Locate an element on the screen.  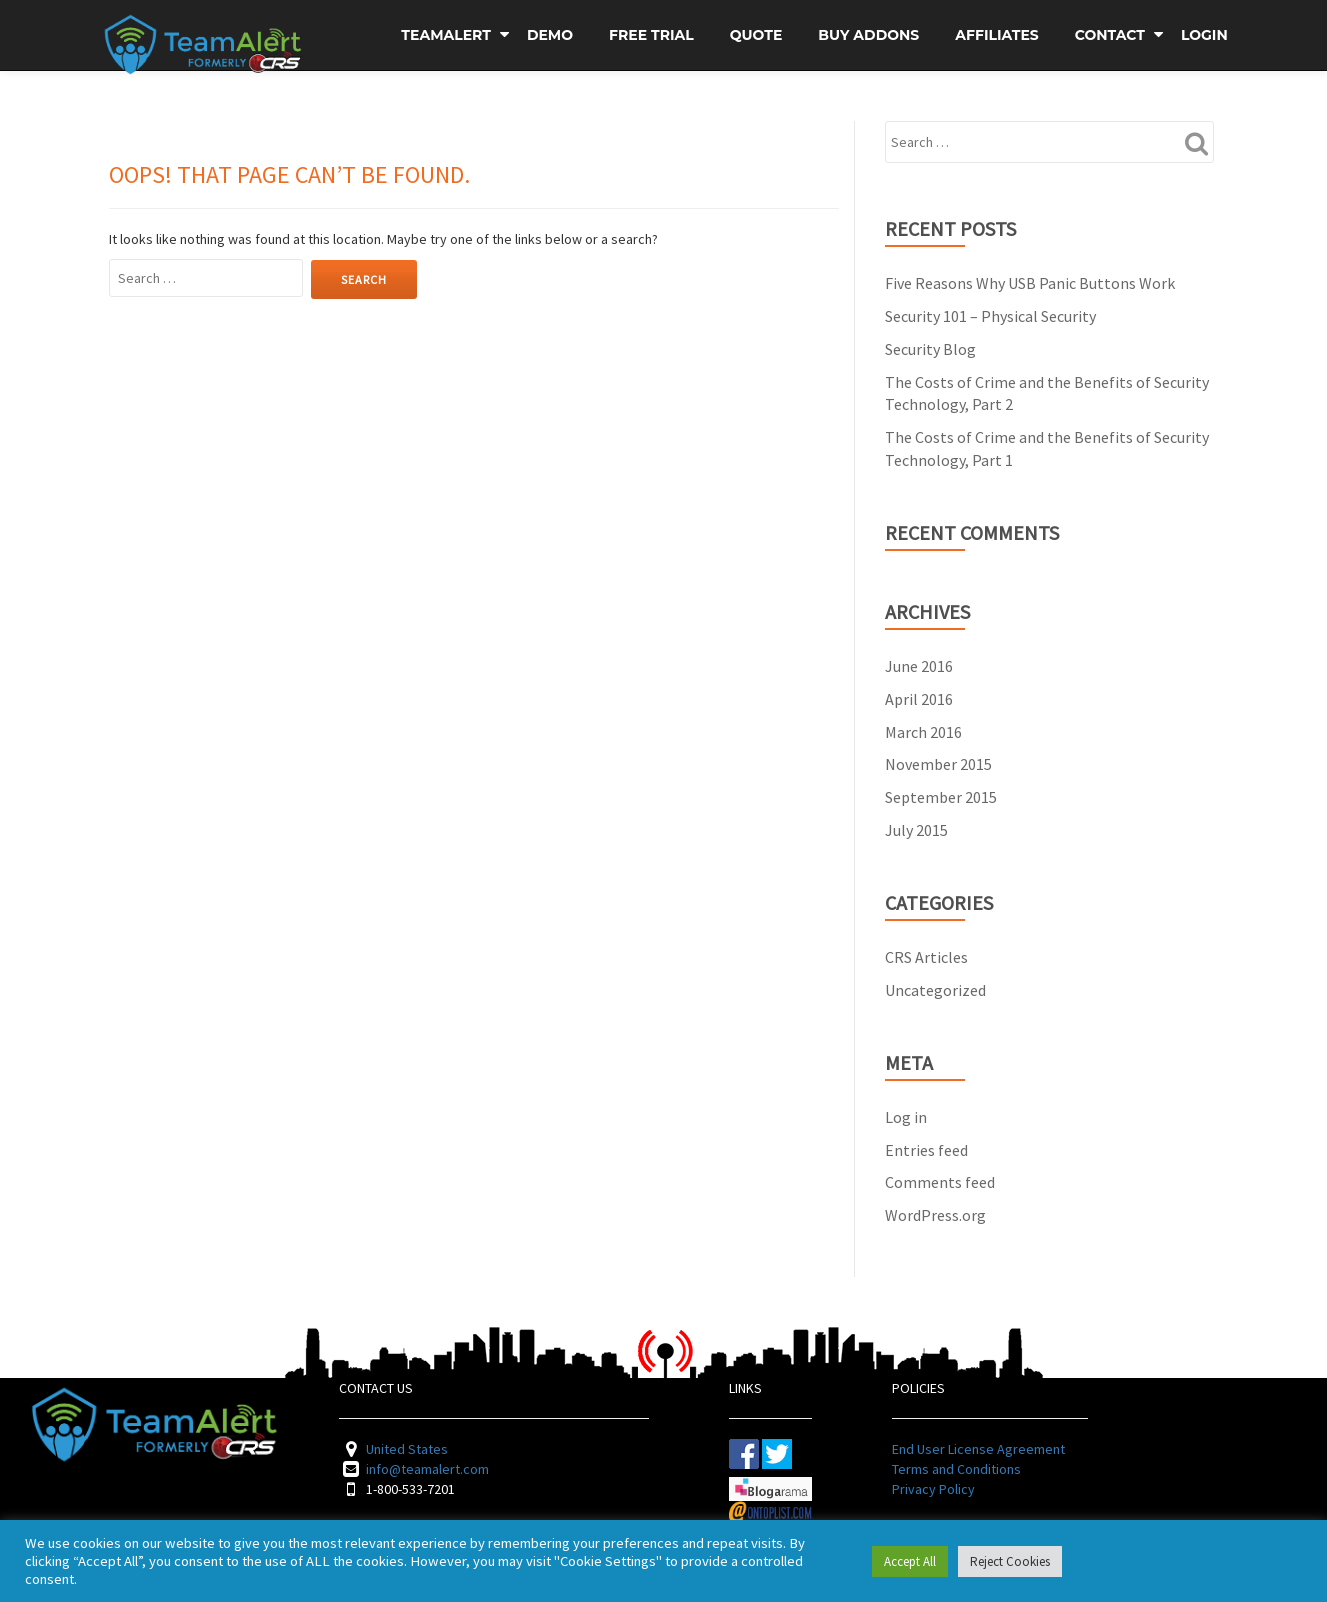
April 2016 is located at coordinates (919, 699).